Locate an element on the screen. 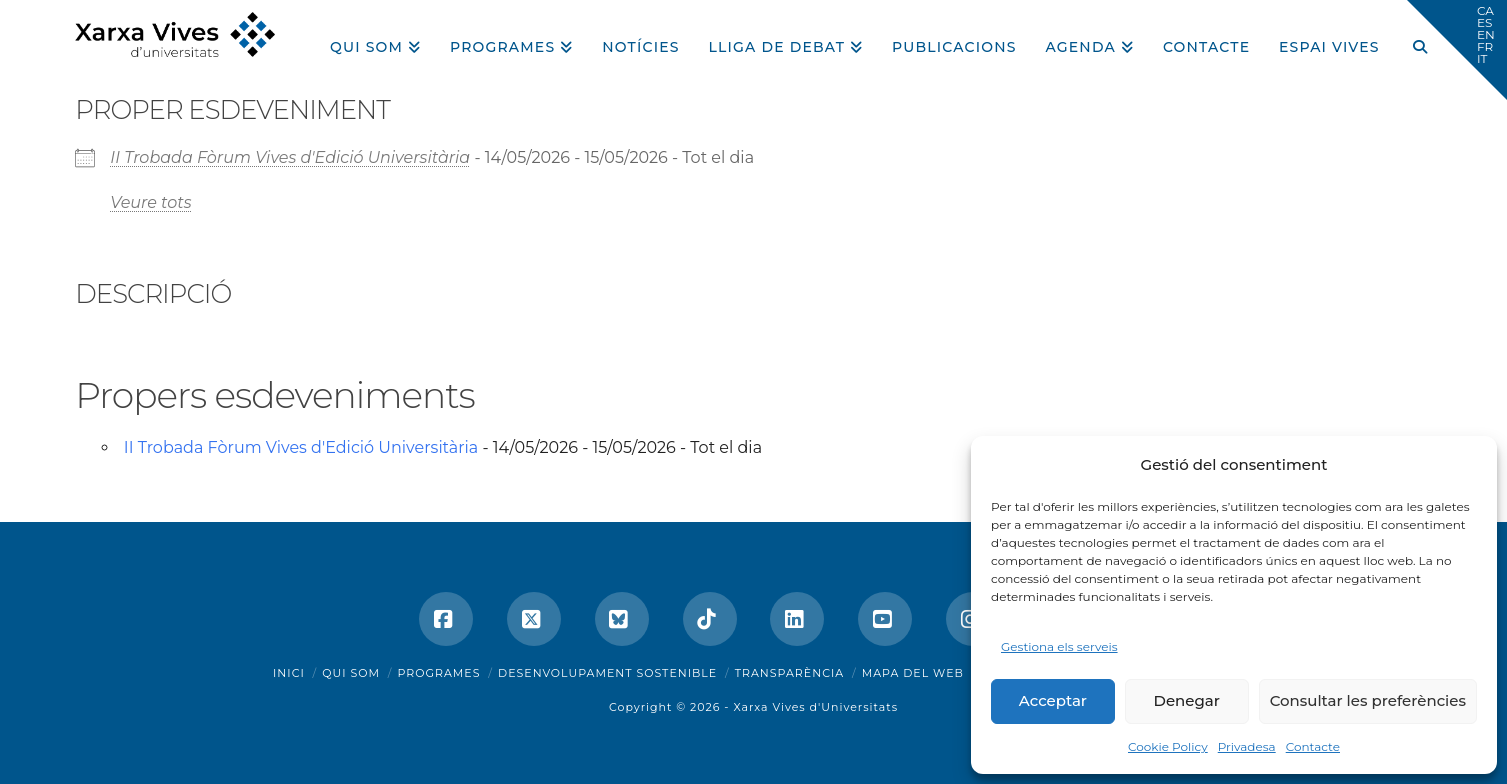  Programes is located at coordinates (439, 673).